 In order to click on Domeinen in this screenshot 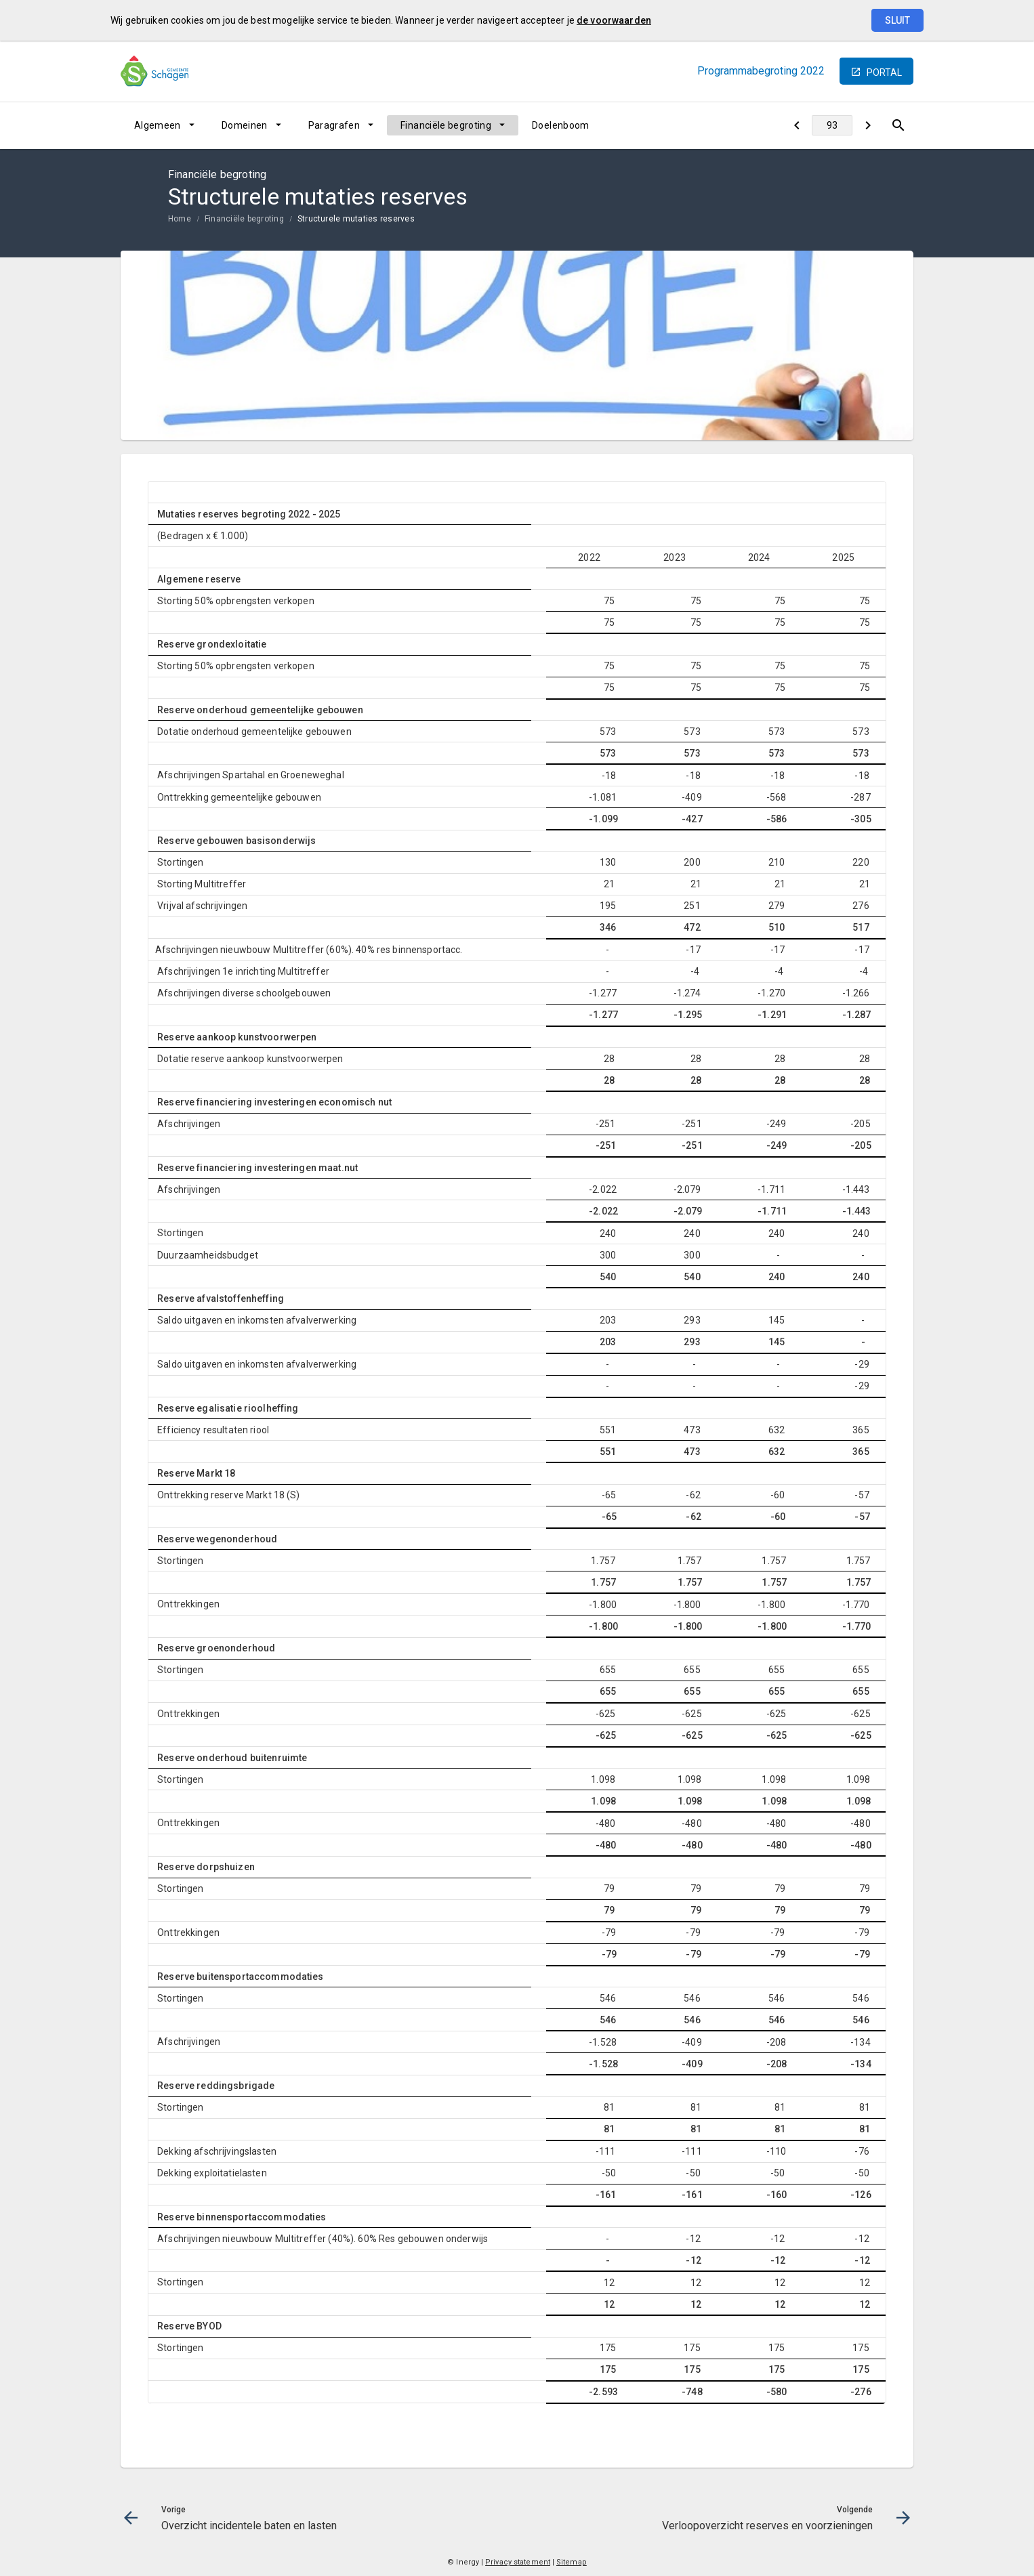, I will do `click(245, 125)`.